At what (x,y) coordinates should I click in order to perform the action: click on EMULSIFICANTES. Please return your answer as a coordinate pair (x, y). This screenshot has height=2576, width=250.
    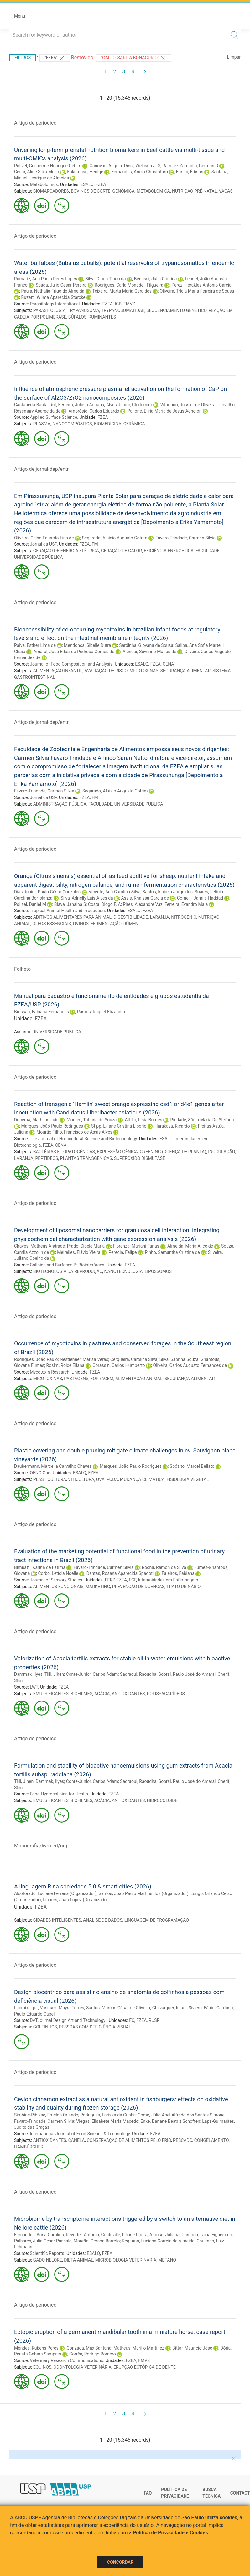
    Looking at the image, I should click on (51, 1693).